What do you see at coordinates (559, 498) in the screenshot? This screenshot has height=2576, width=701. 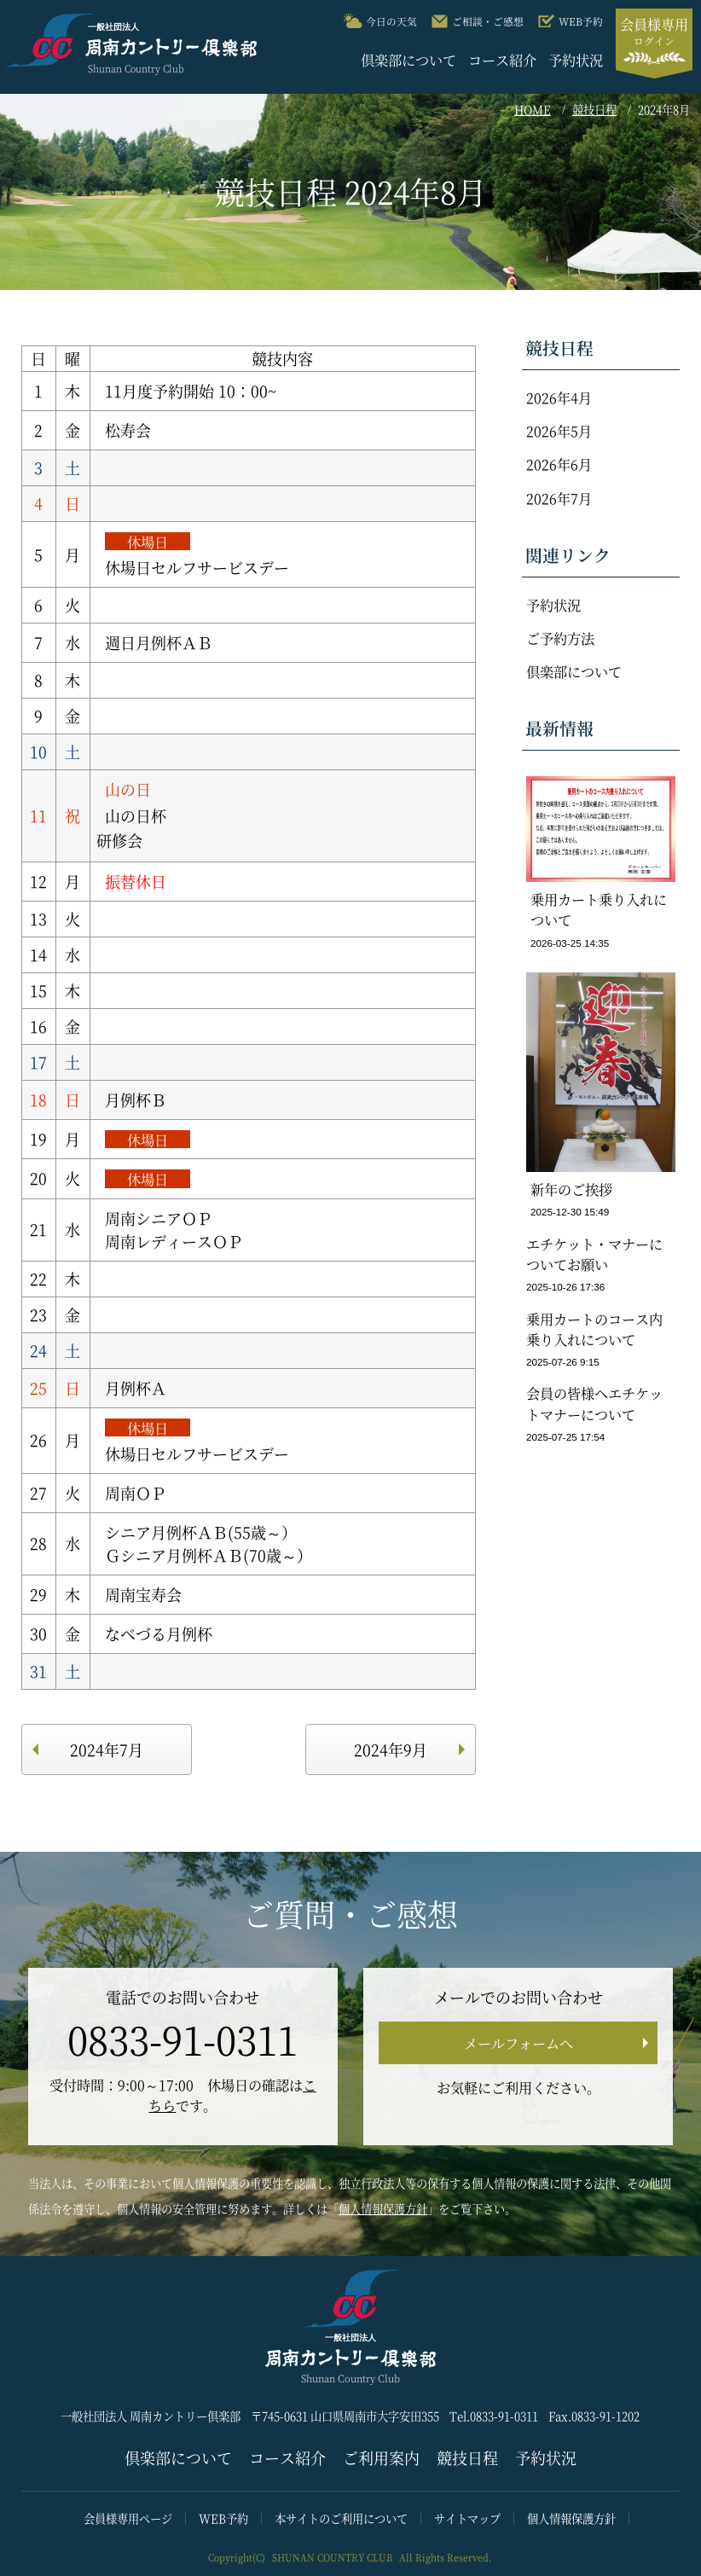 I see `2026年7月` at bounding box center [559, 498].